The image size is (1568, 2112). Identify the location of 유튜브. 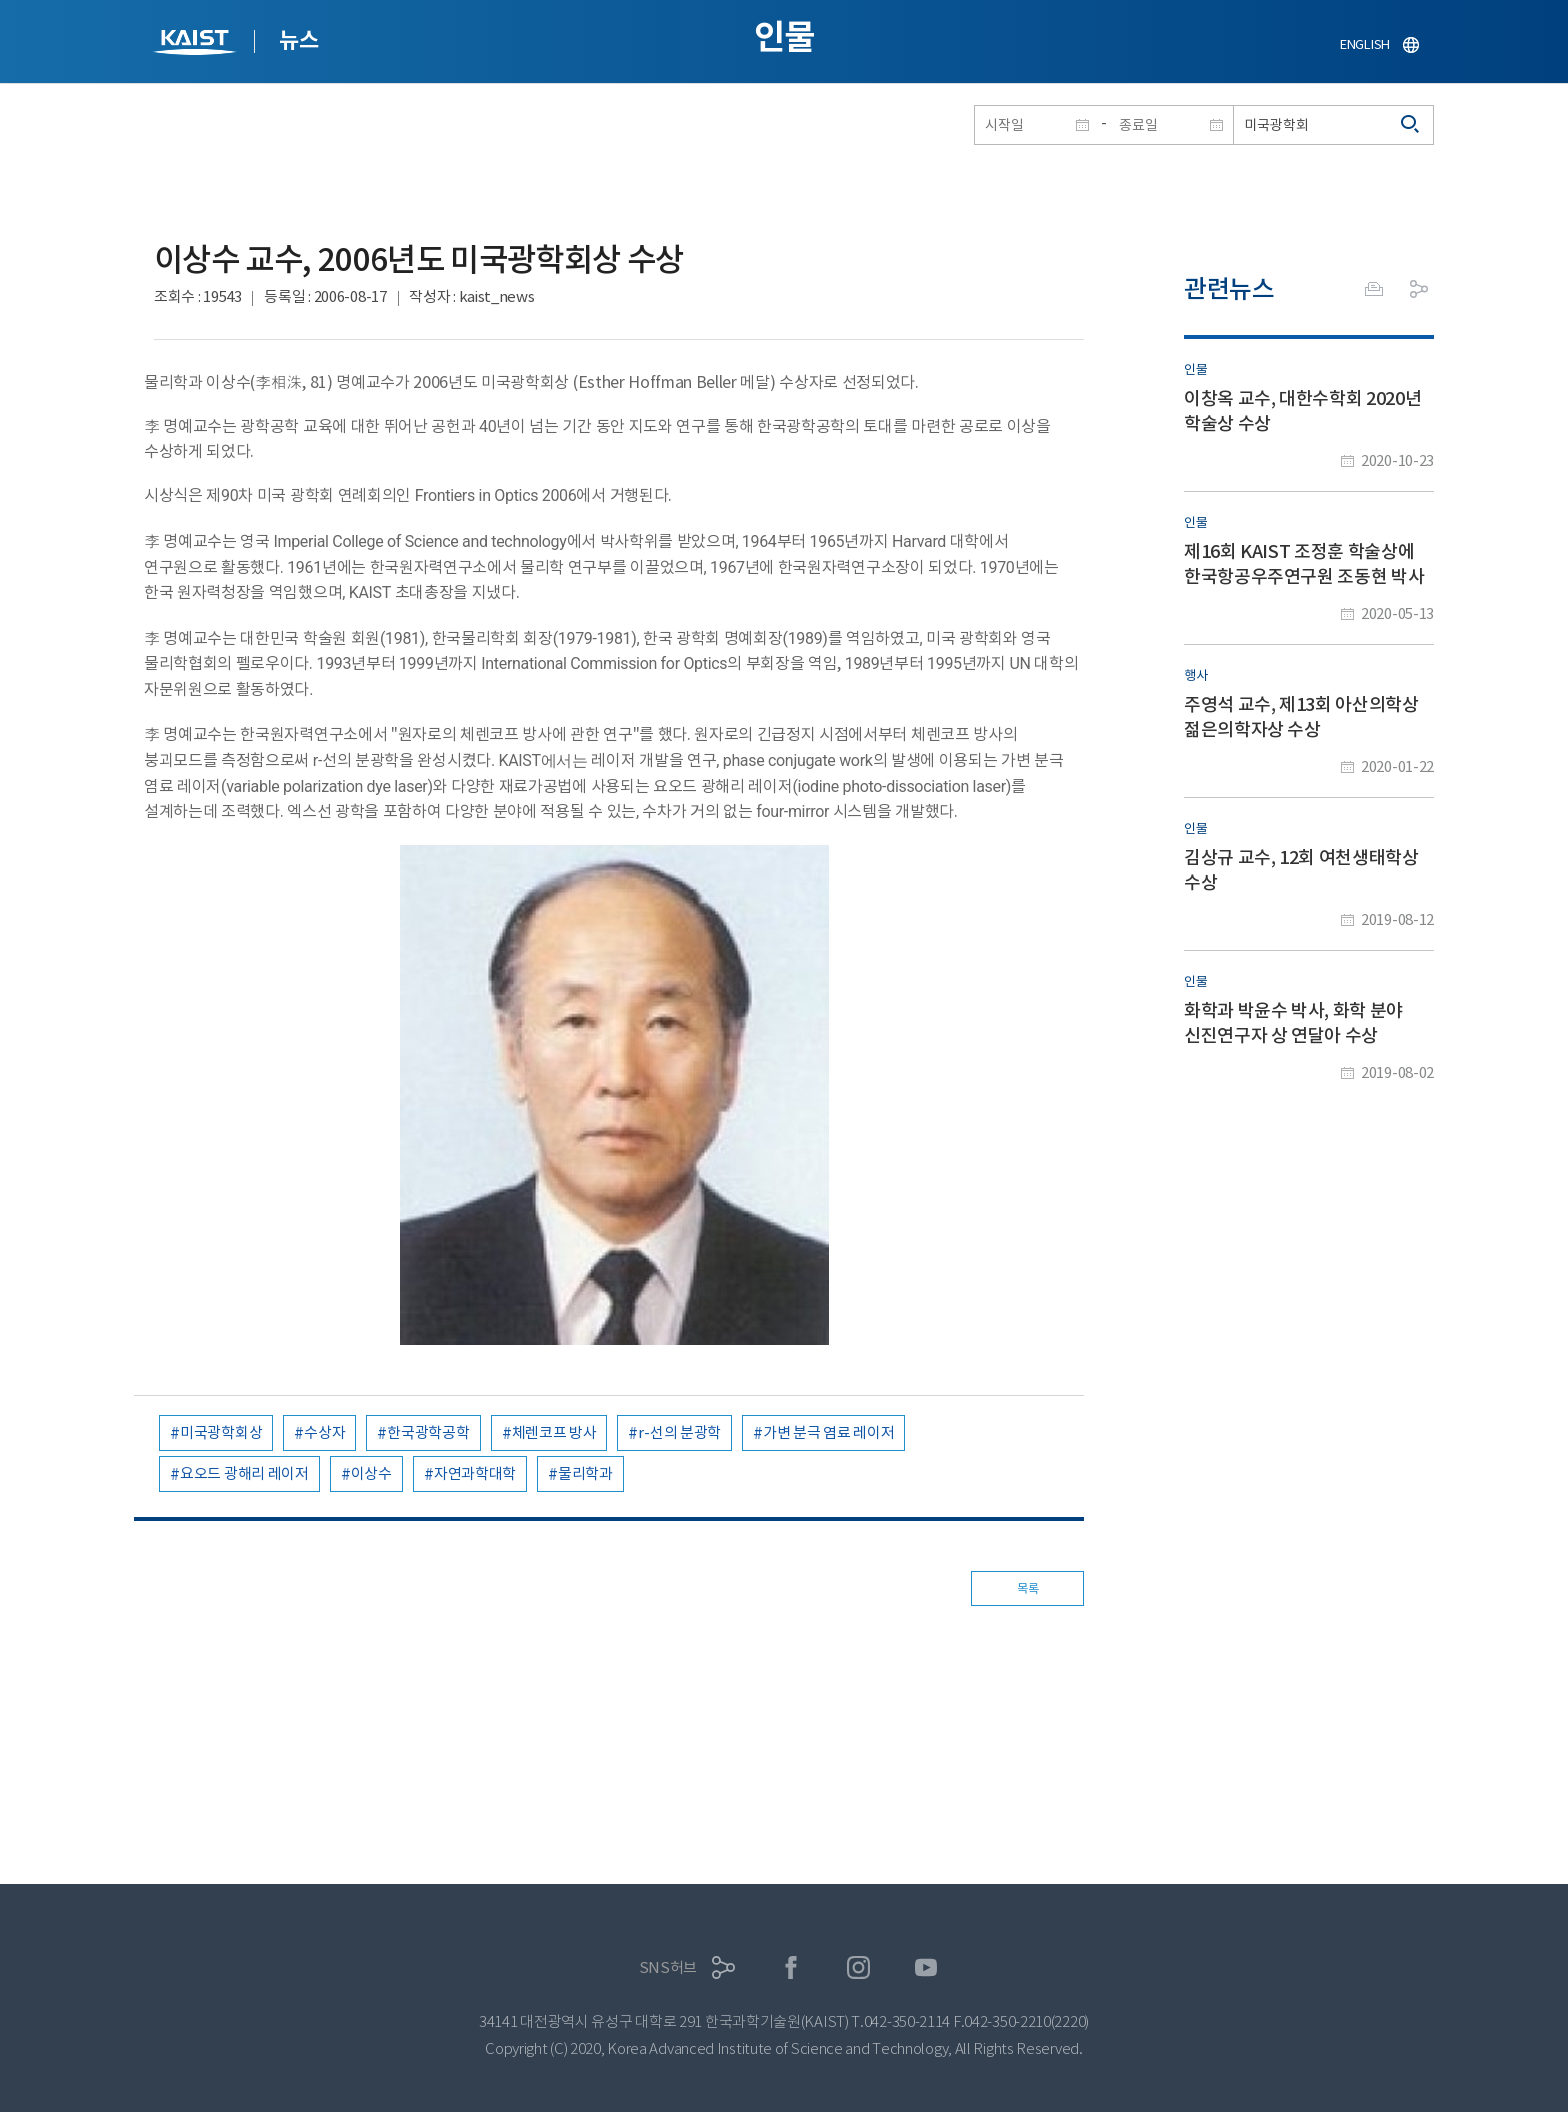
(926, 1967).